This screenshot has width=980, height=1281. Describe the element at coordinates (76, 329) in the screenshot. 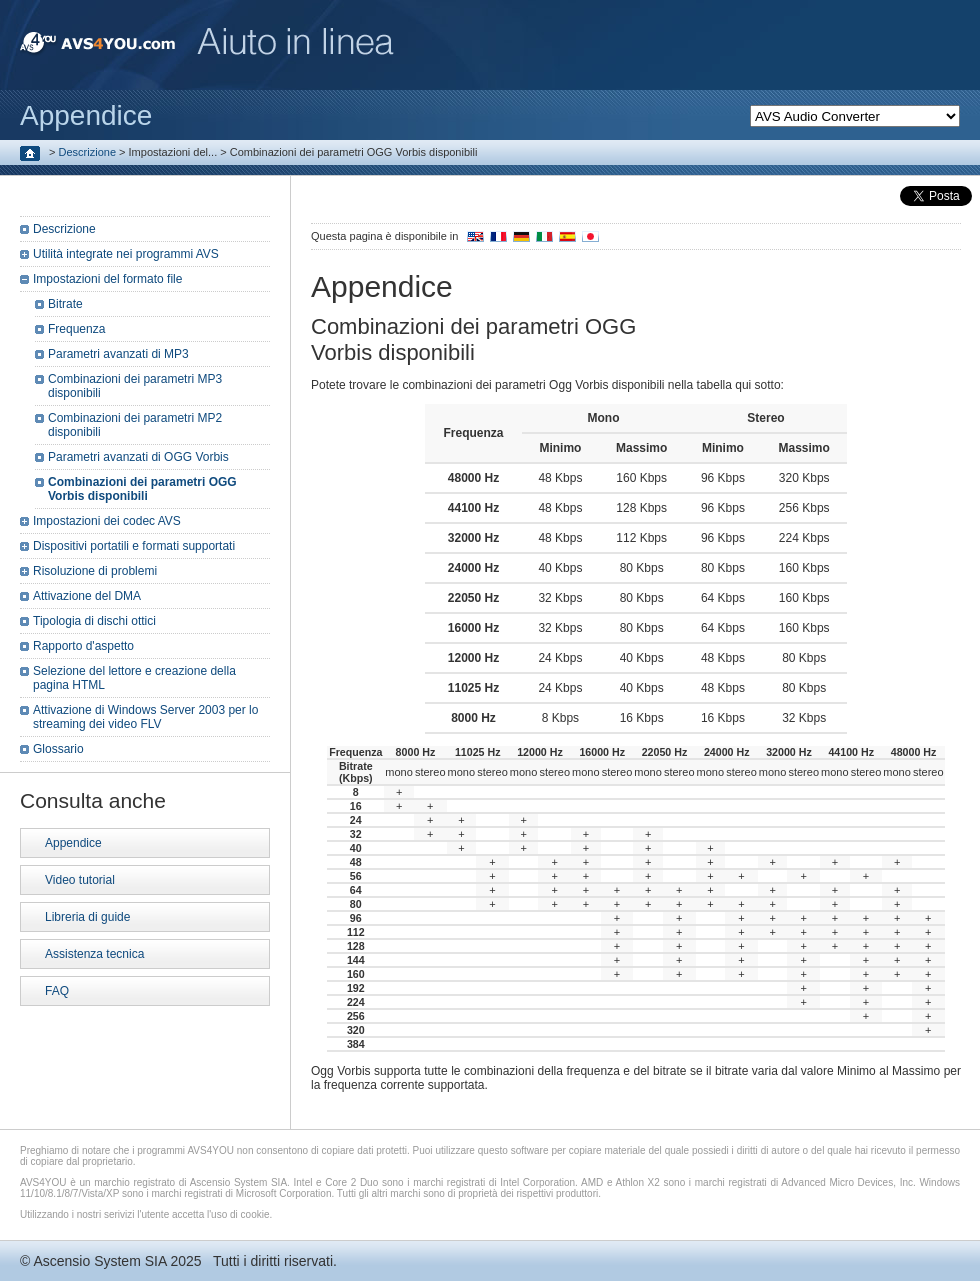

I see `Frequenza` at that location.